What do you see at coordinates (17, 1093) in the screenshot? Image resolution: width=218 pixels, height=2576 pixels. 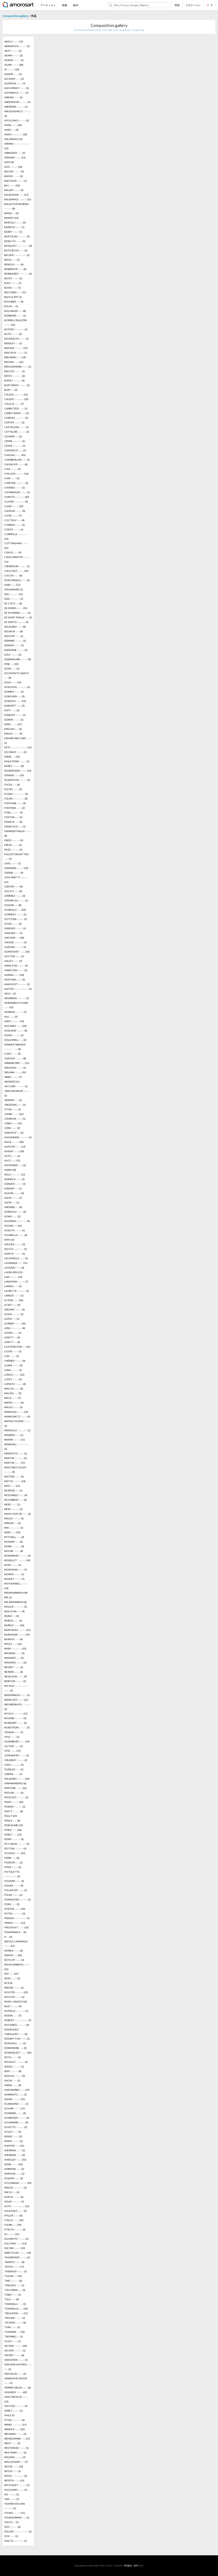 I see `JANG BAHADUR (1)` at bounding box center [17, 1093].